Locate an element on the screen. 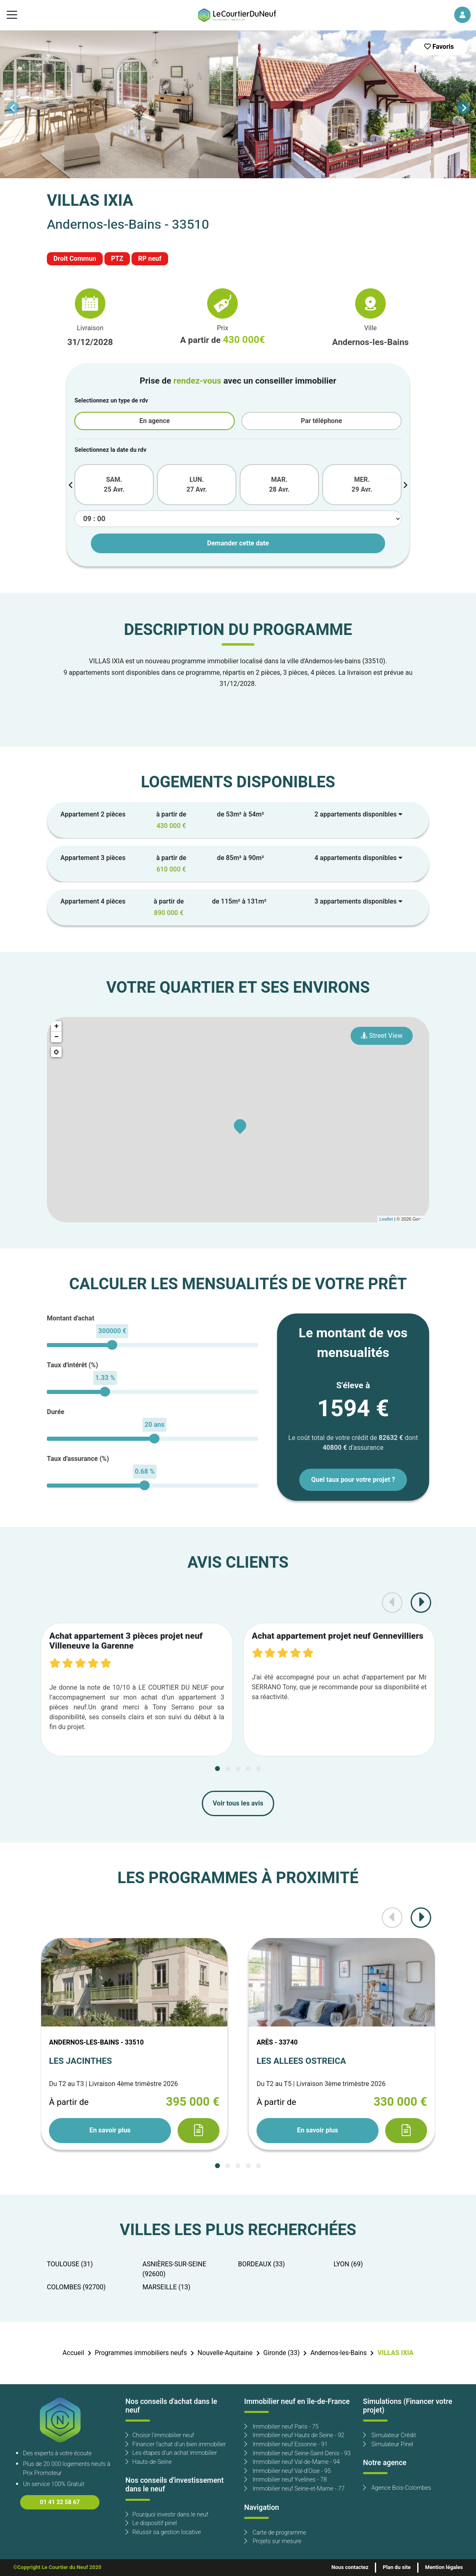 The width and height of the screenshot is (476, 2576). [Carousel Page 5] is located at coordinates (258, 1768).